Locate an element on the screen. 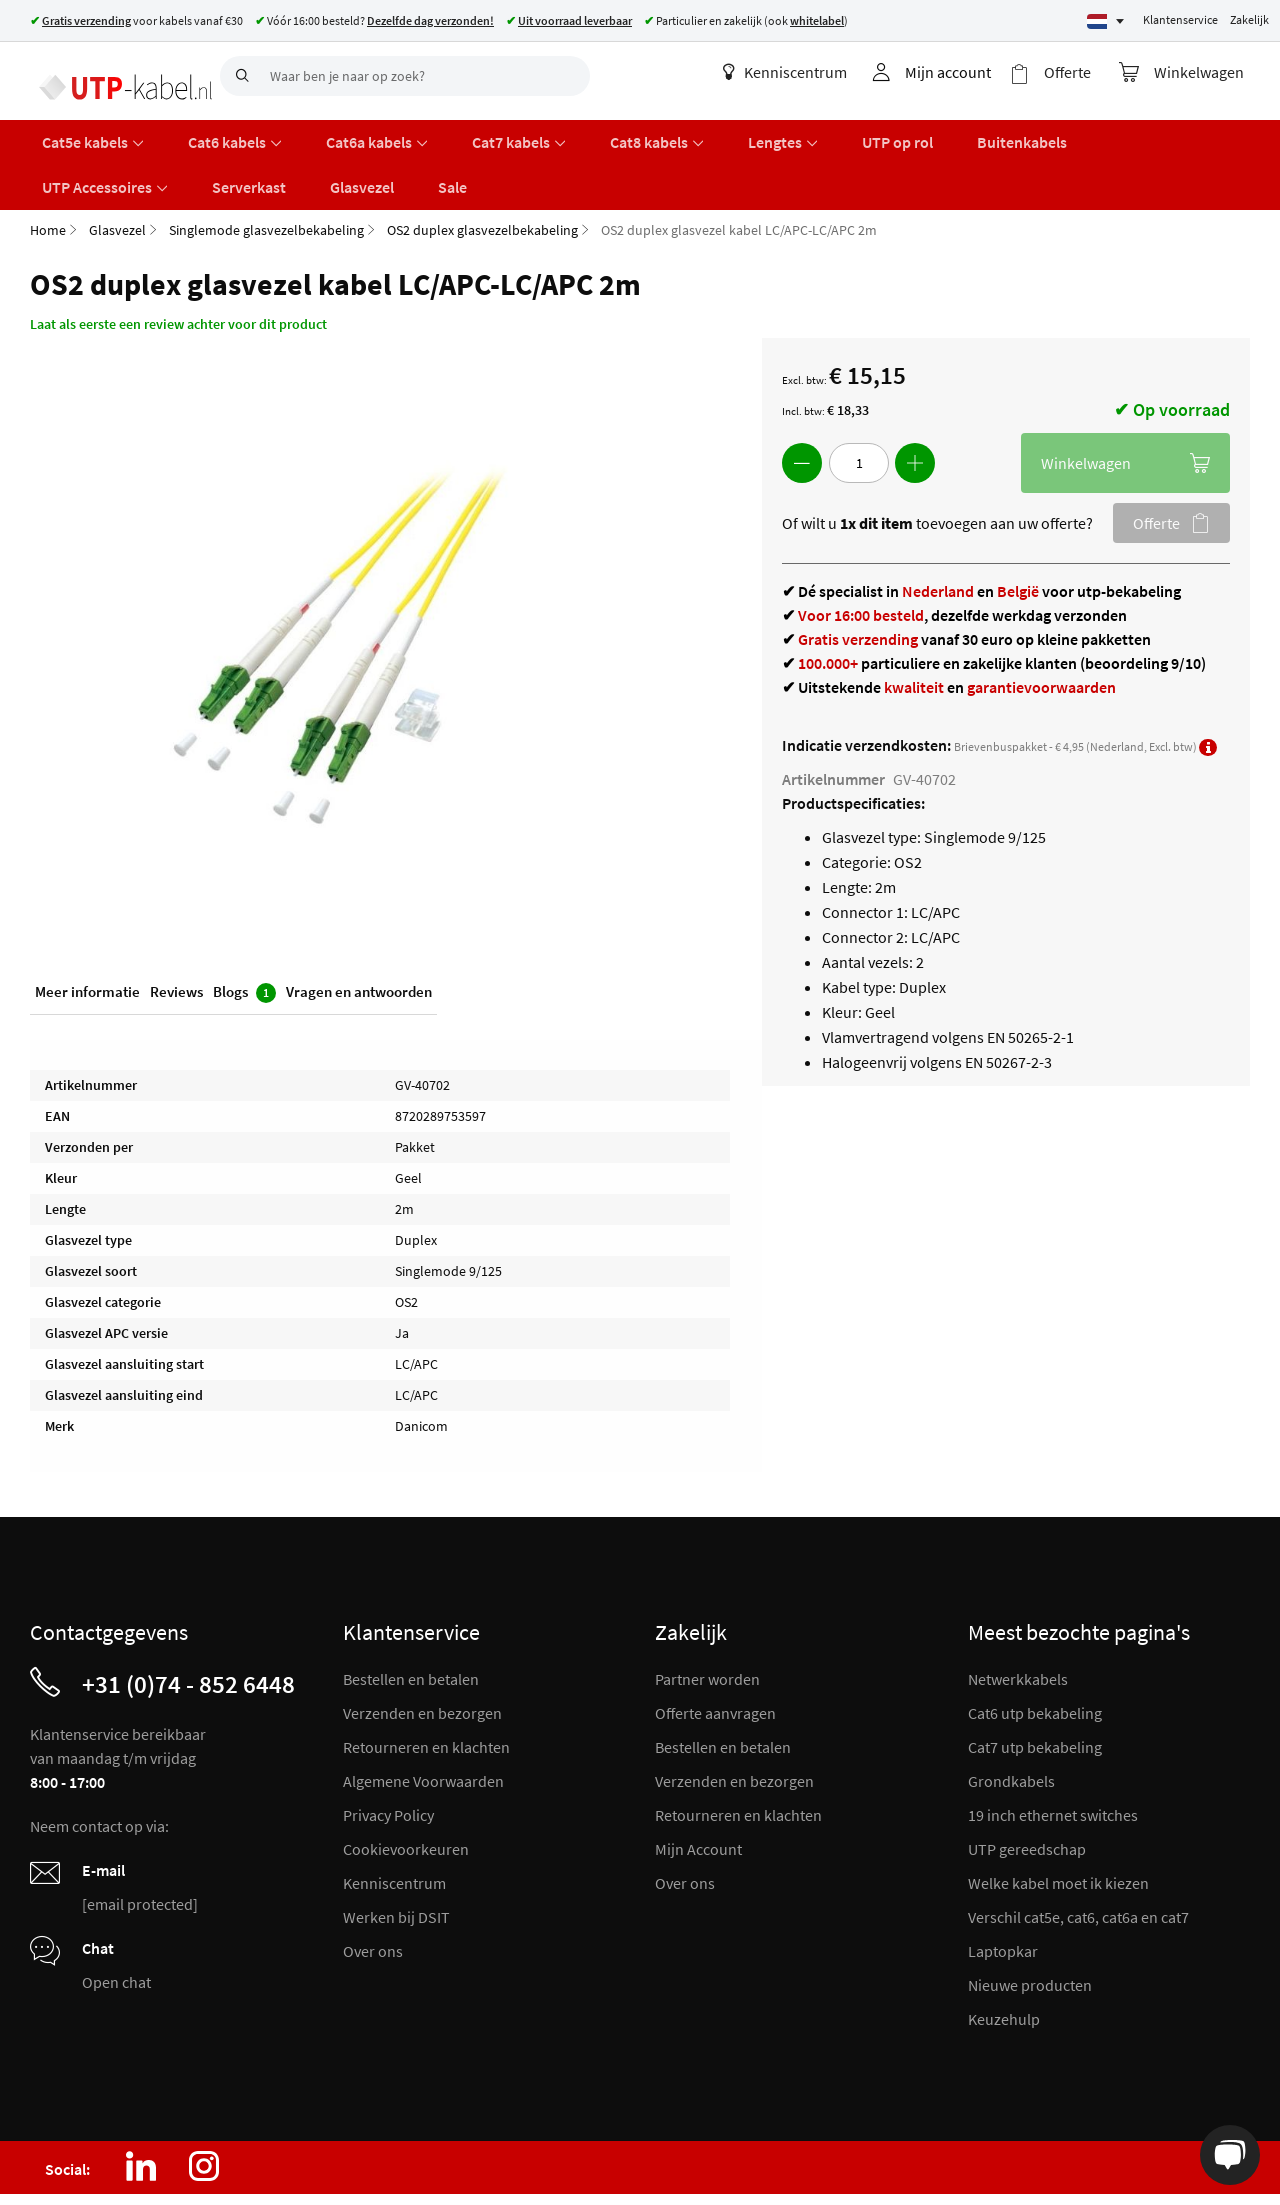 This screenshot has width=1280, height=2205. +31 (0)74 - 852 6448 is located at coordinates (188, 1628).